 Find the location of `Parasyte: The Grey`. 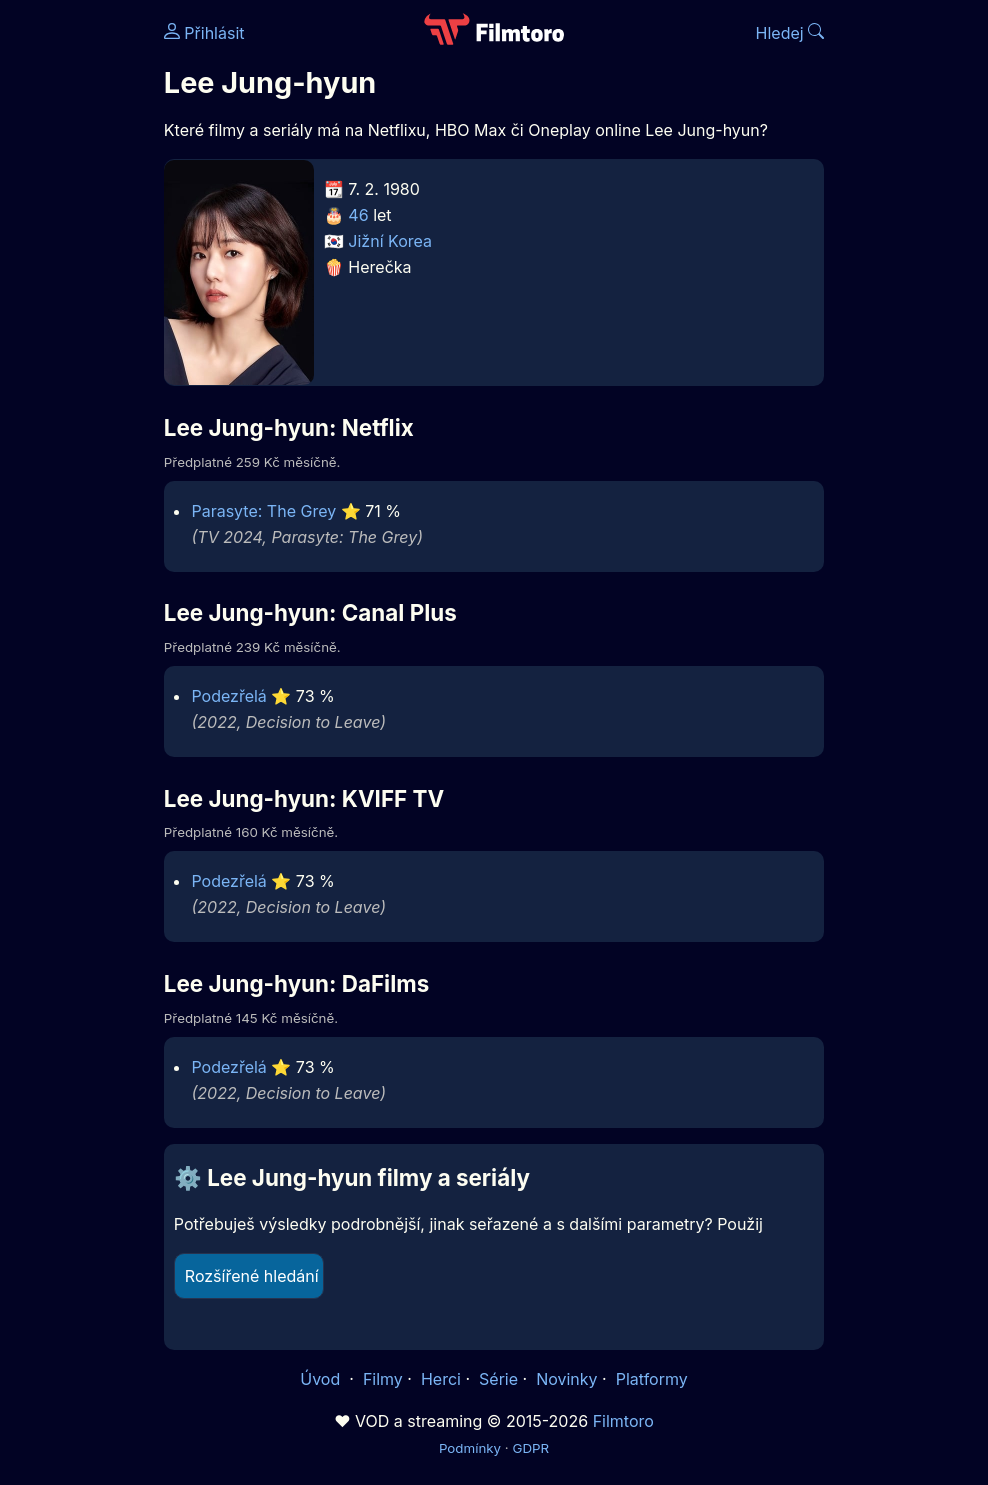

Parasyte: The Grey is located at coordinates (263, 511).